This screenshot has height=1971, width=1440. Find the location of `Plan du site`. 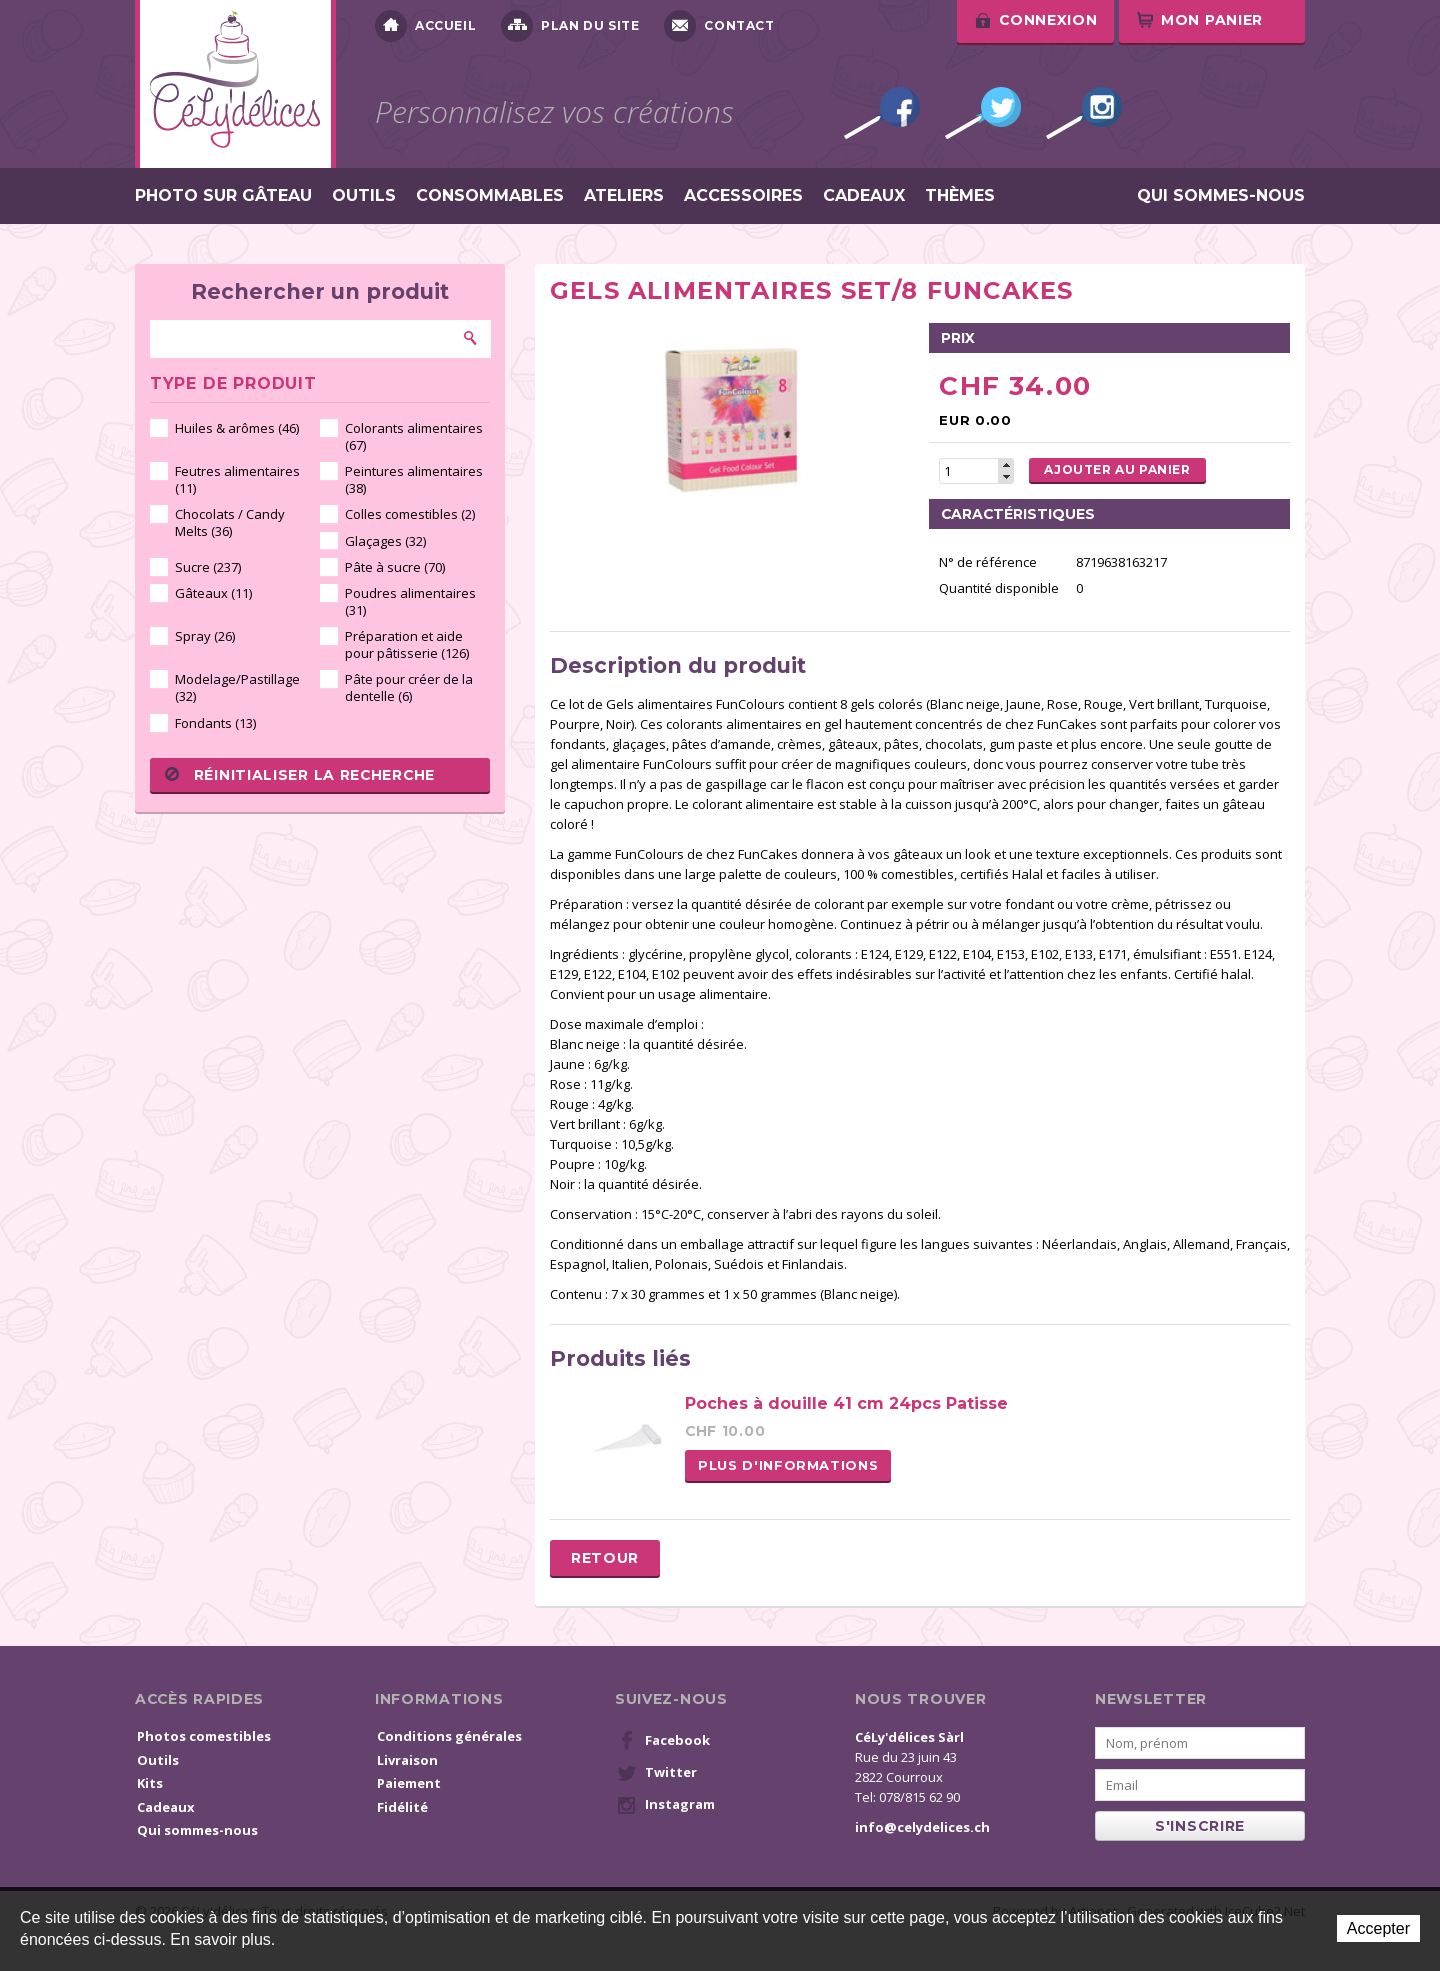

Plan du site is located at coordinates (570, 26).